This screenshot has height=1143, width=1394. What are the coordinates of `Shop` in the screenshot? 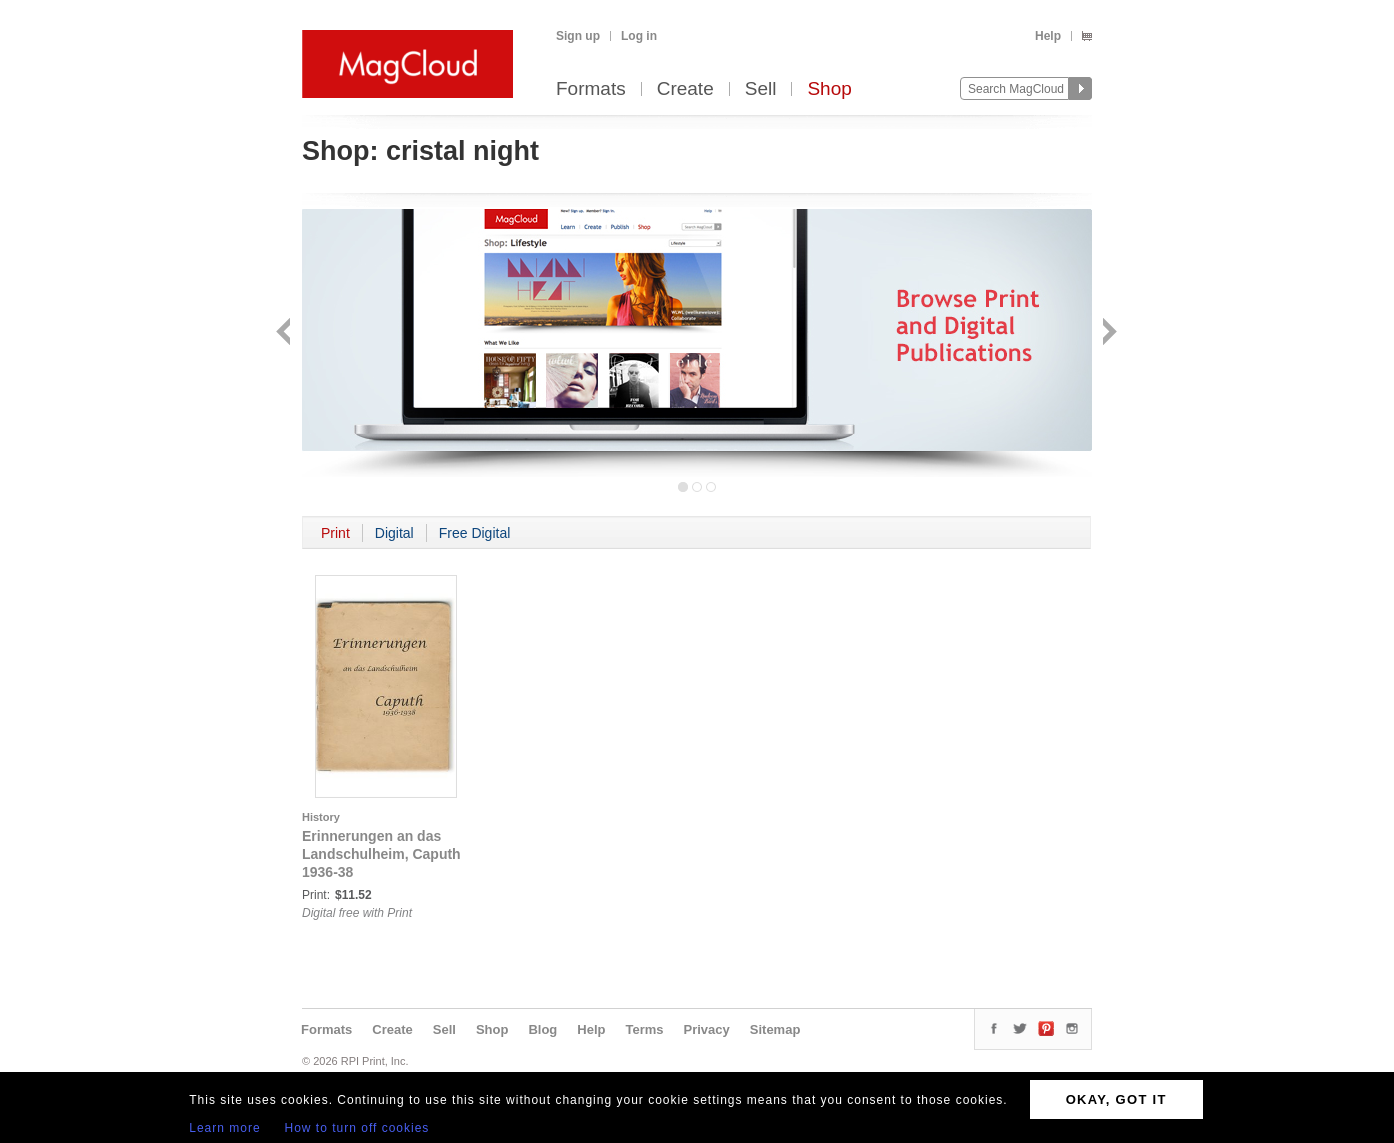 It's located at (829, 89).